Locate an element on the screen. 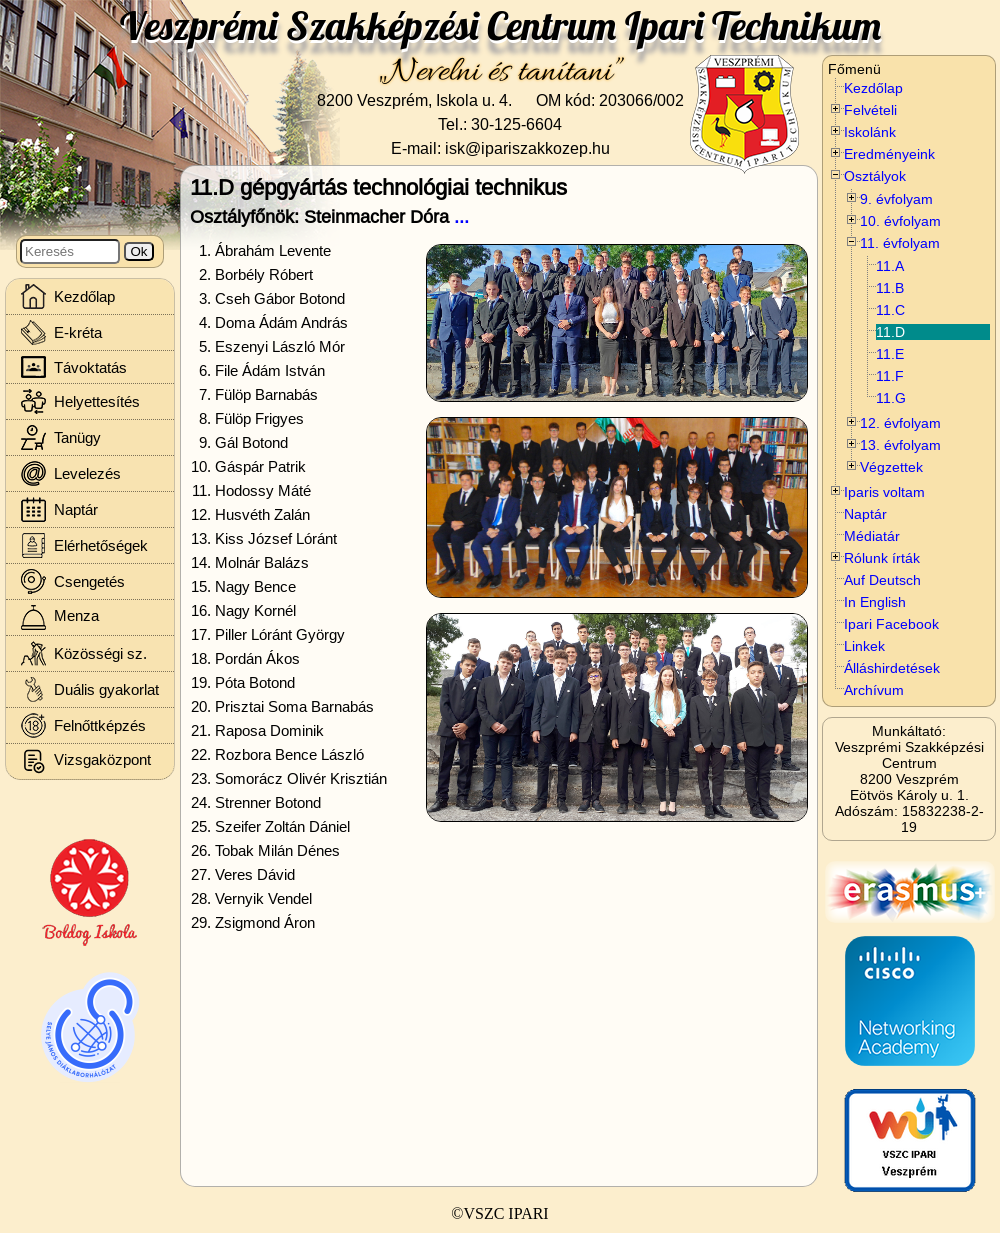 This screenshot has width=1000, height=1233. 11.C is located at coordinates (890, 310).